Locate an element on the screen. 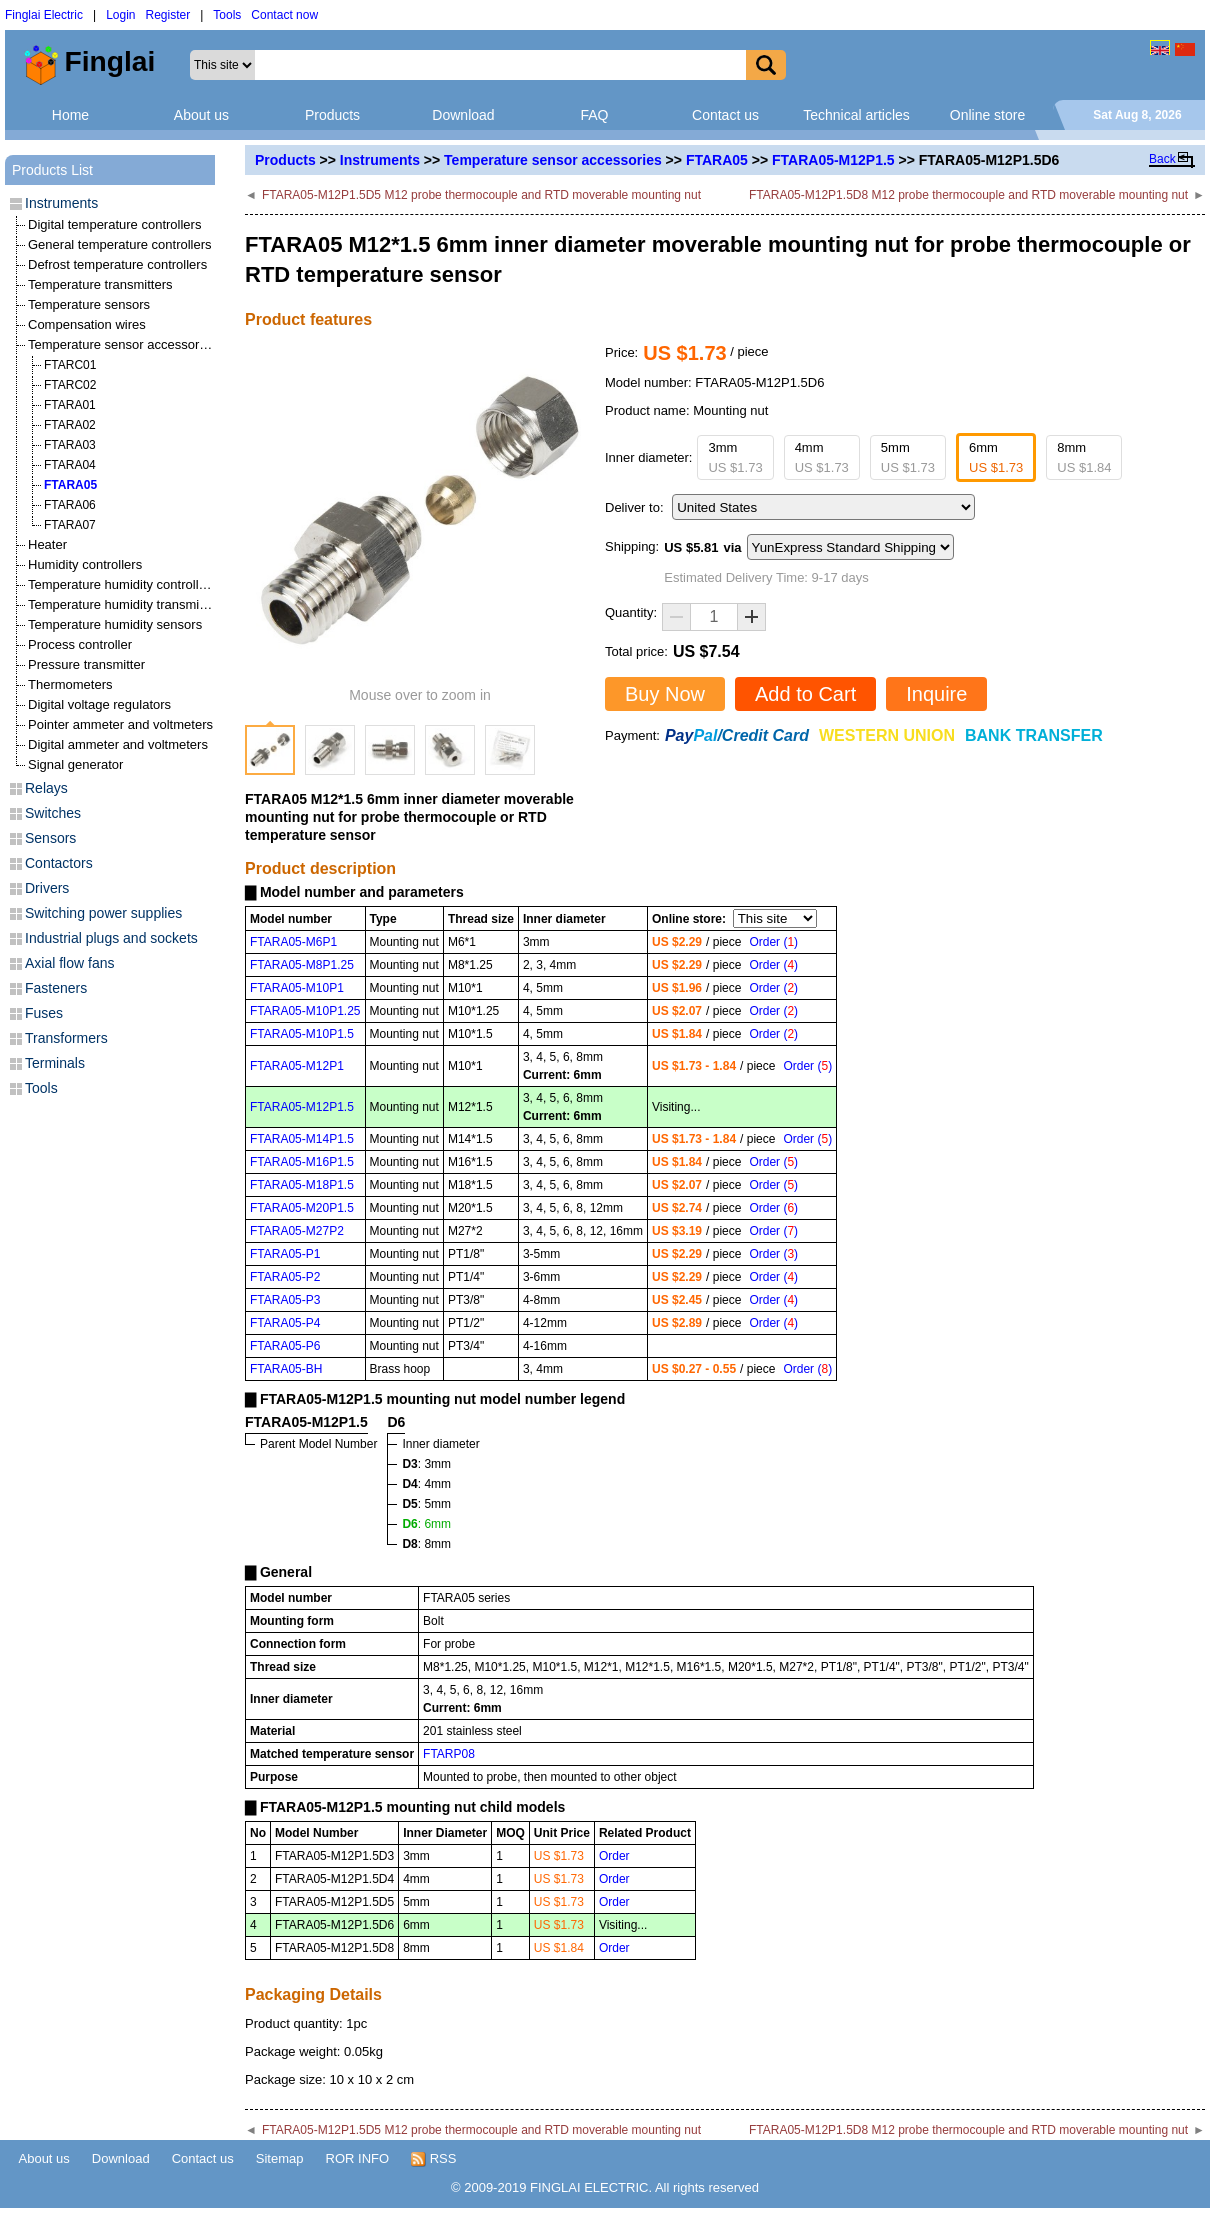 Image resolution: width=1210 pixels, height=2218 pixels. Instruments is located at coordinates (380, 160).